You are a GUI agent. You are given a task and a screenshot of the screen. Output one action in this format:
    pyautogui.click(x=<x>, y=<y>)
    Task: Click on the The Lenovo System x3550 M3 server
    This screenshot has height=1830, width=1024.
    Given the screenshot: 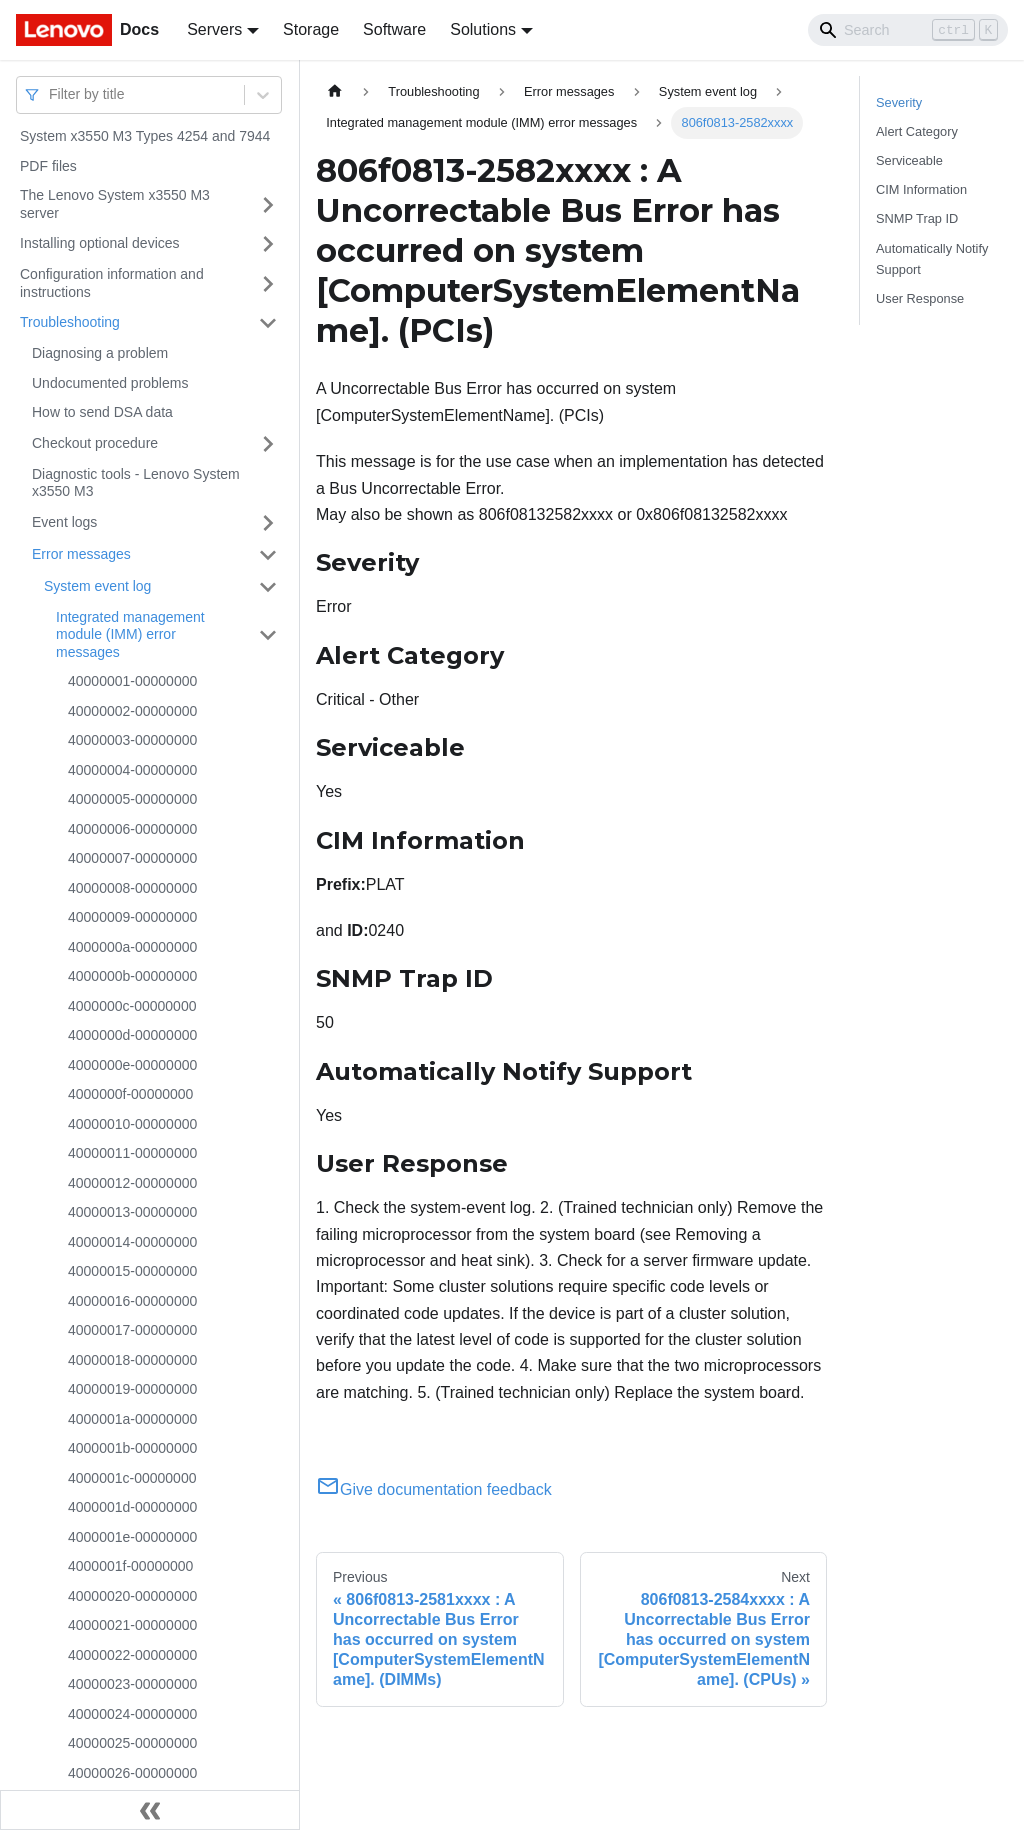 What is the action you would take?
    pyautogui.click(x=115, y=204)
    